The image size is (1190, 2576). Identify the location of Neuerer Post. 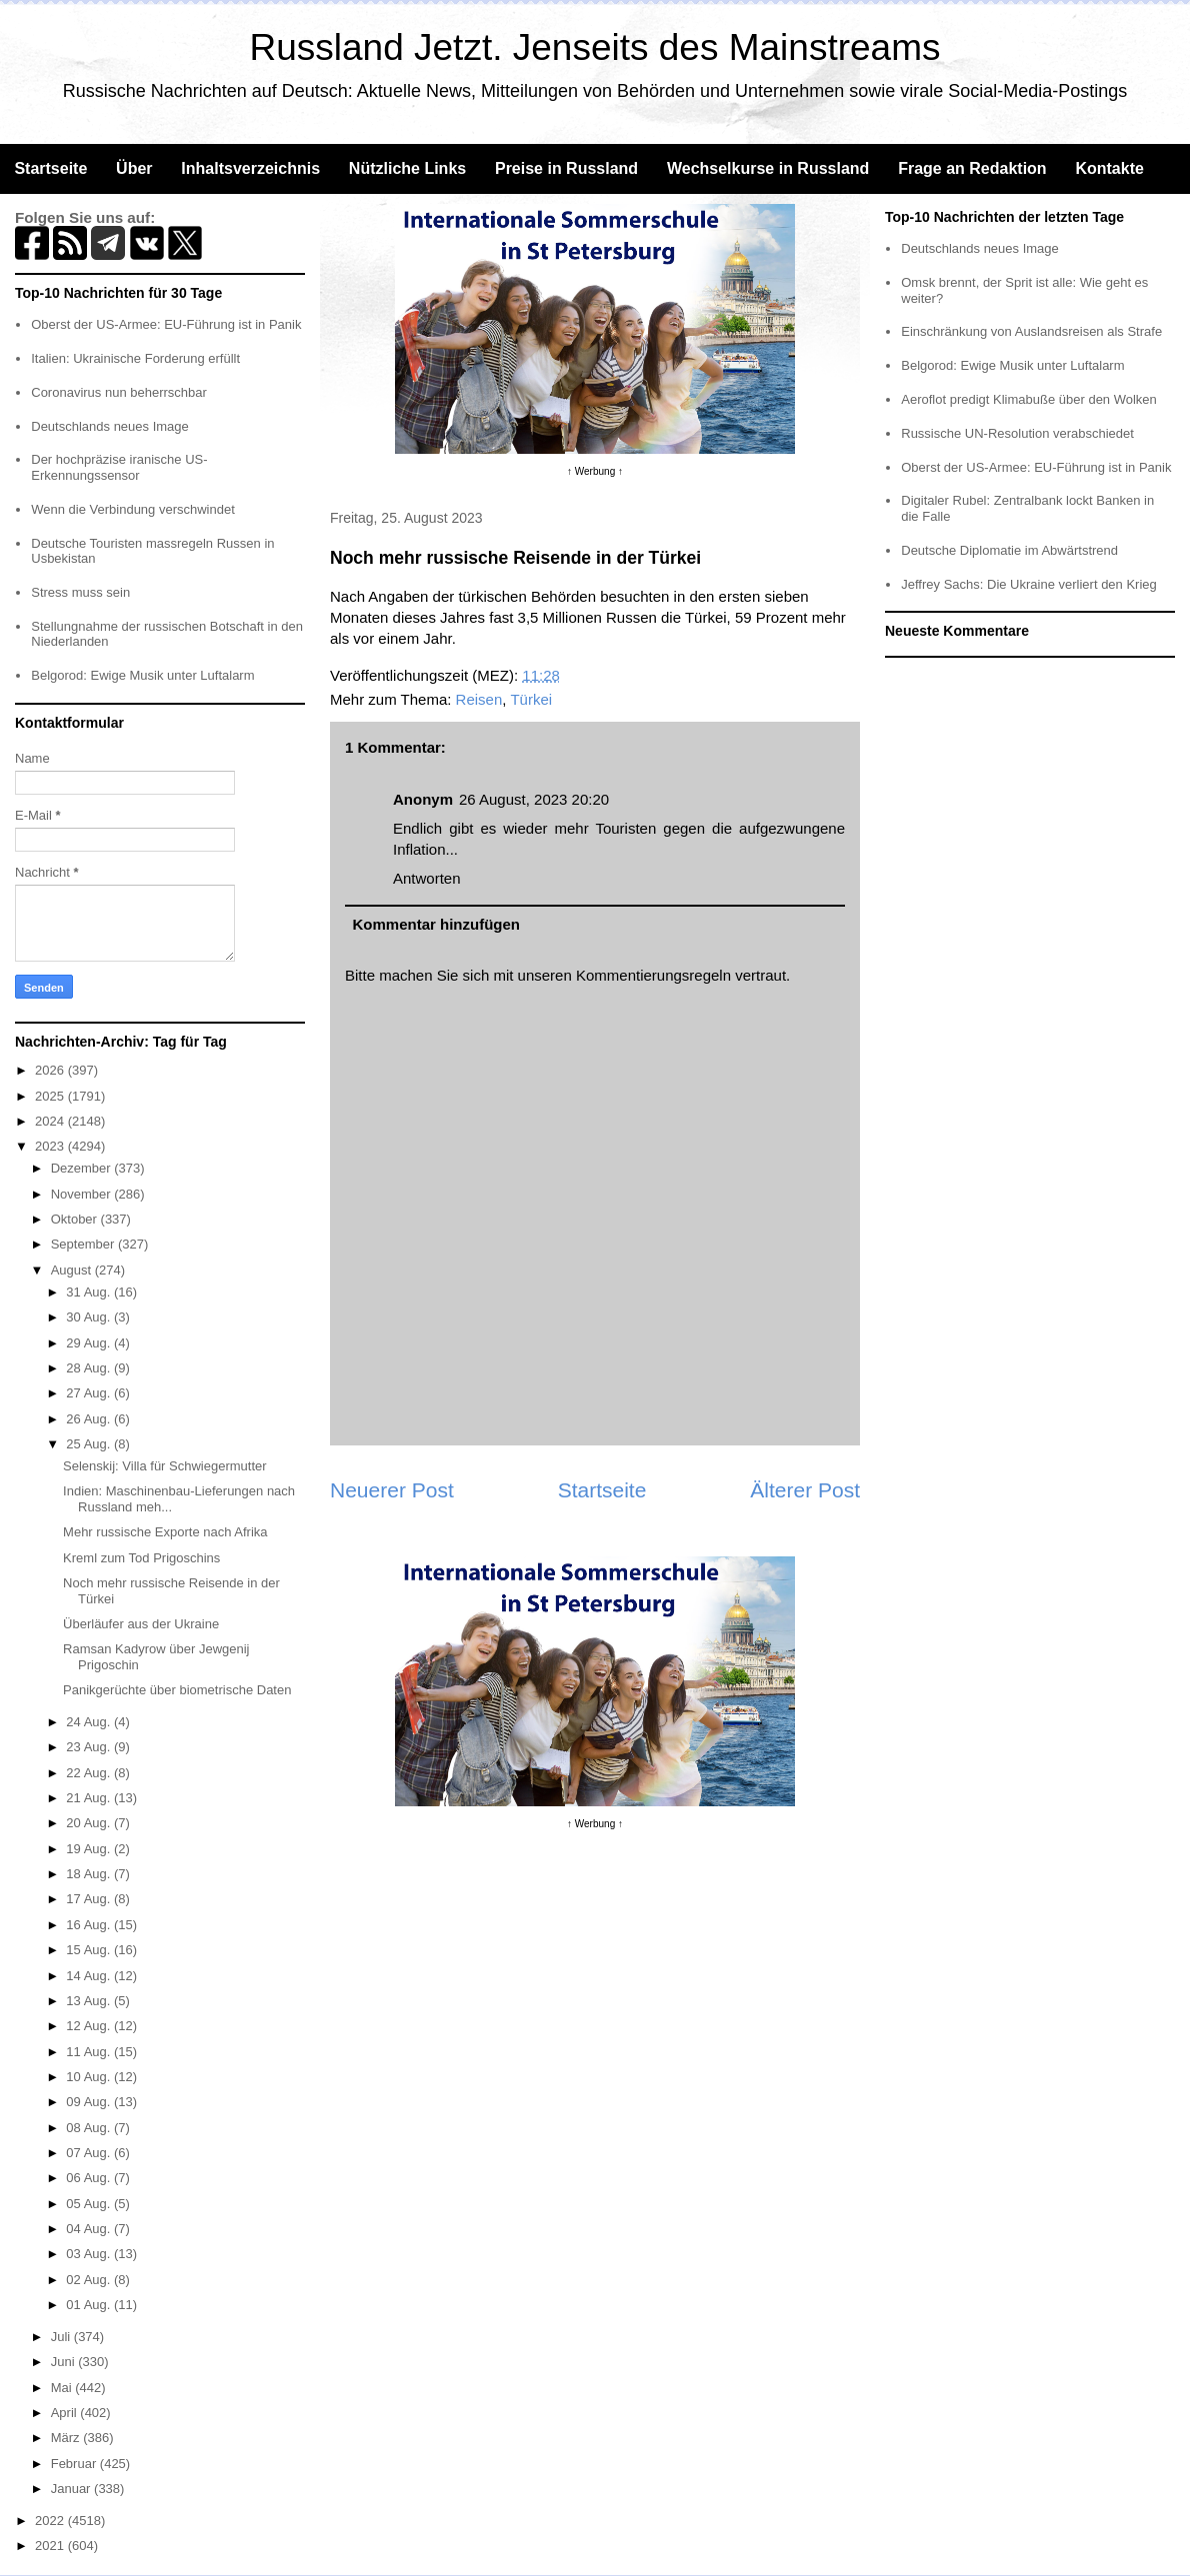
(392, 1489).